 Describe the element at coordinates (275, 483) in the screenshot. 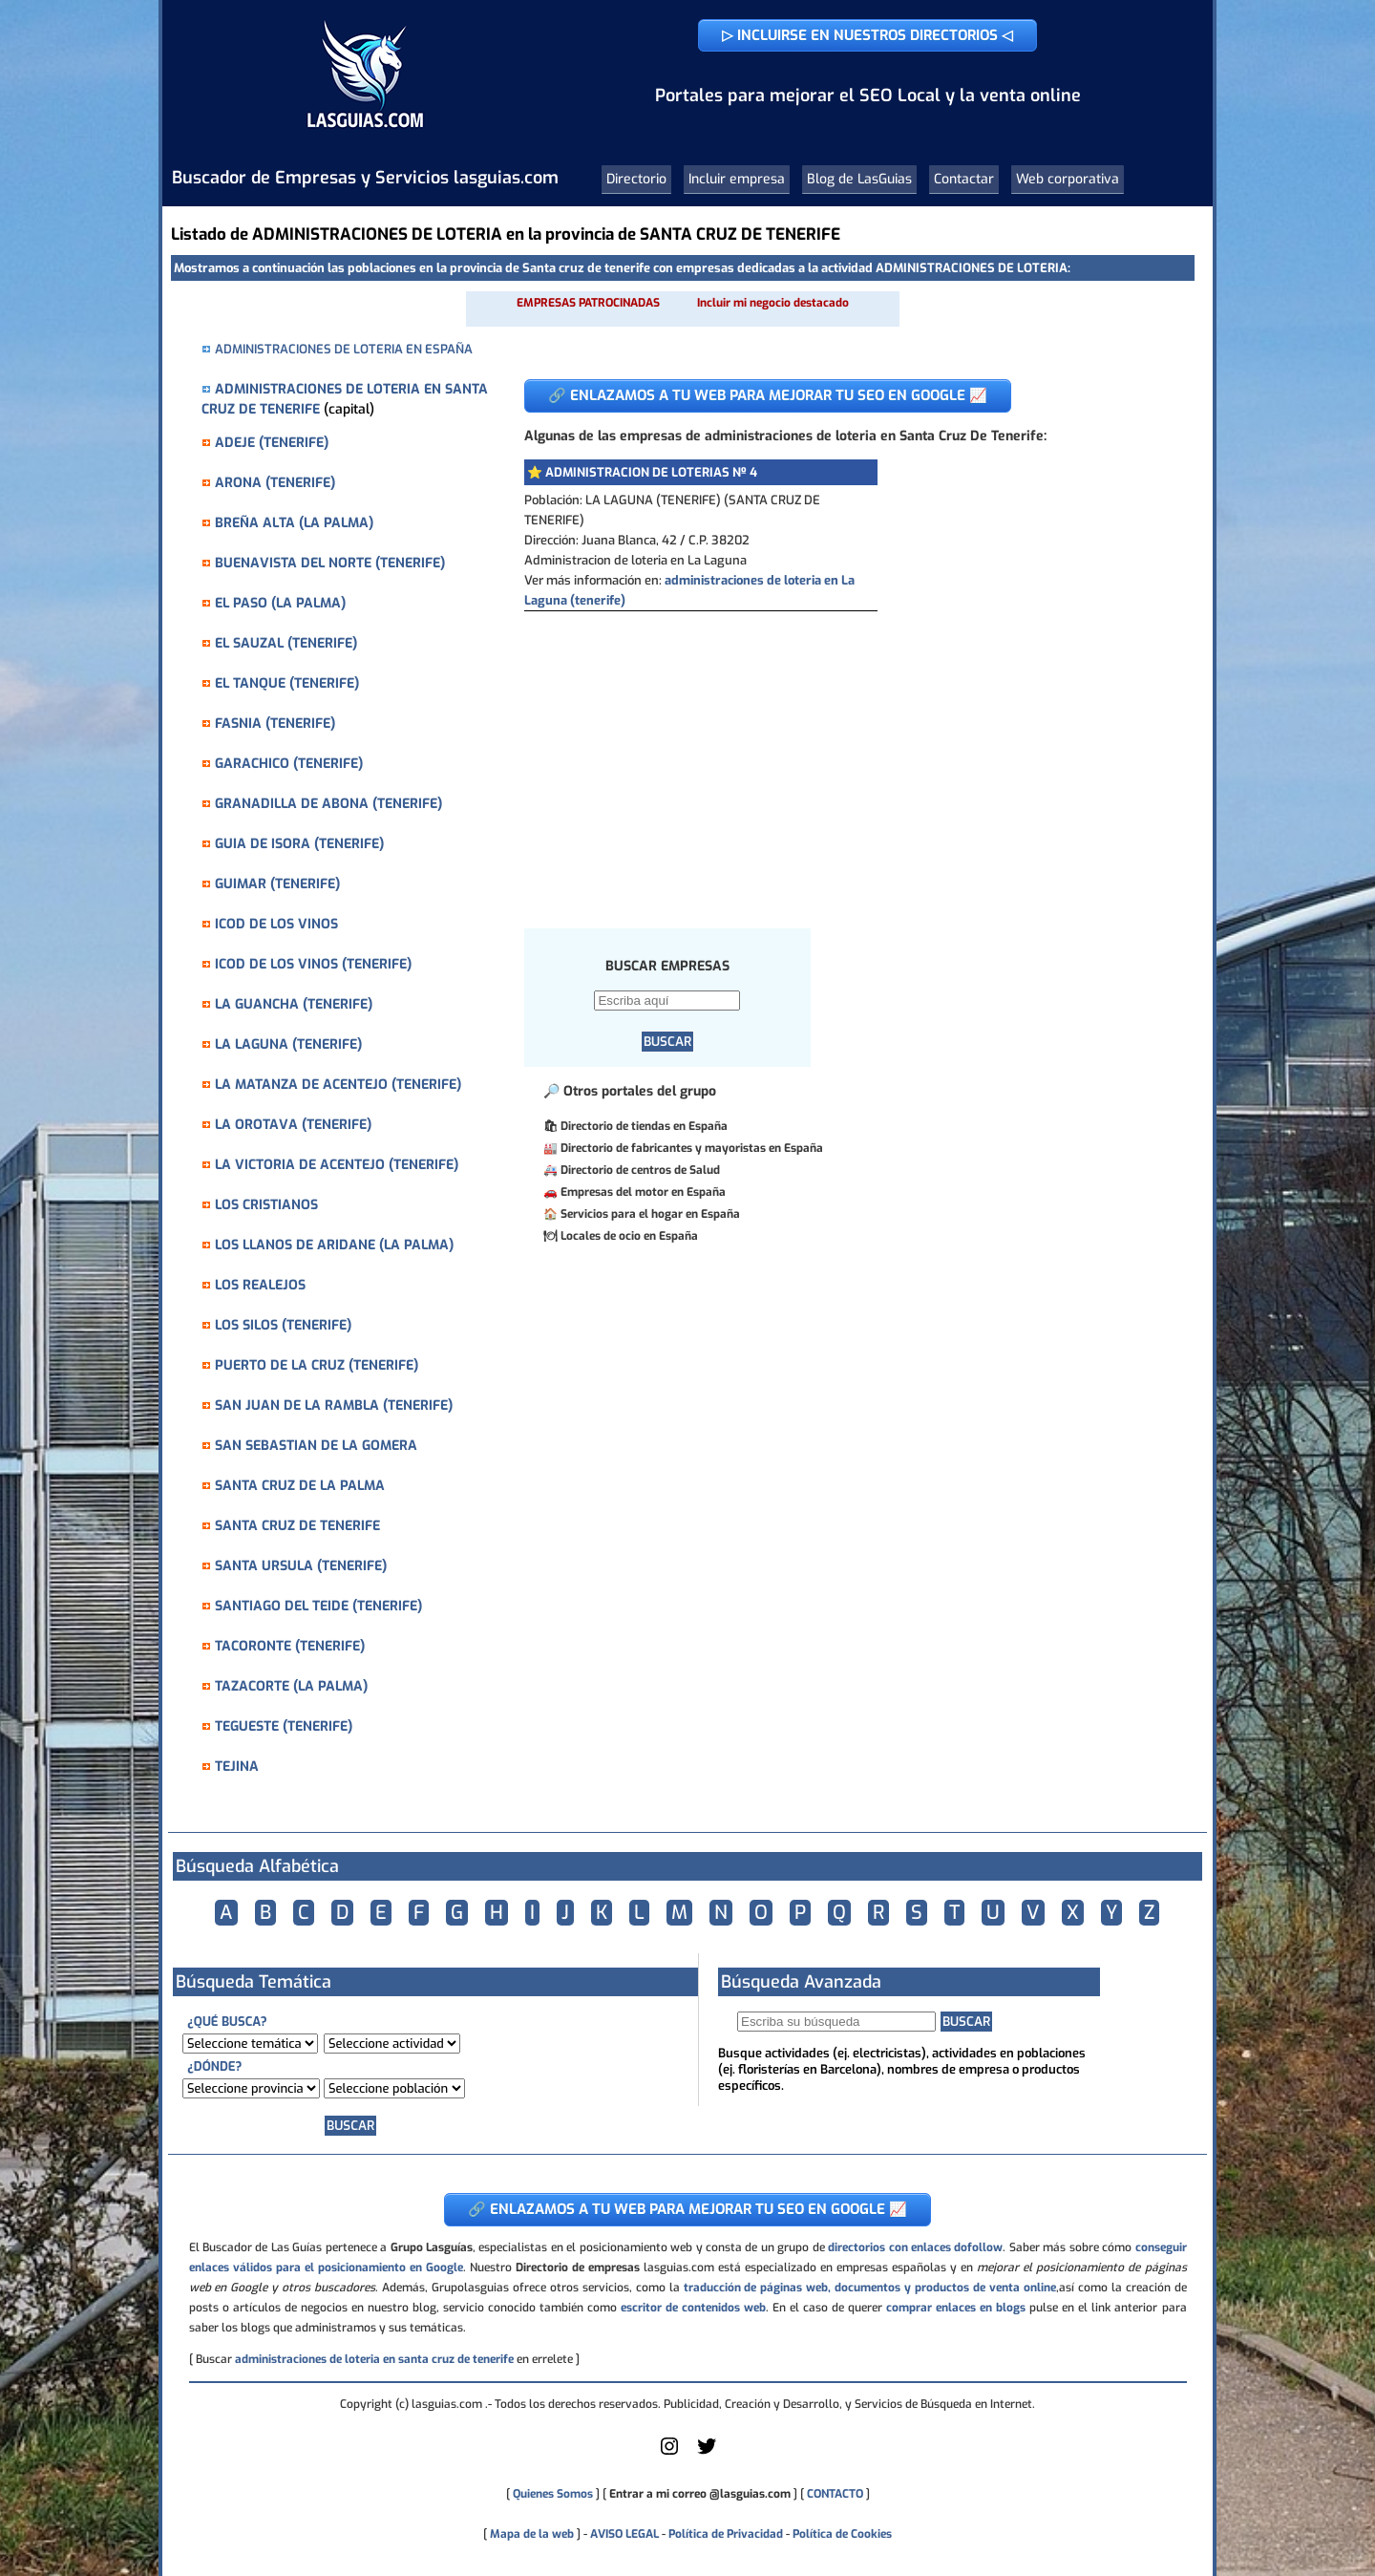

I see `ARONA (TENERIFE)` at that location.